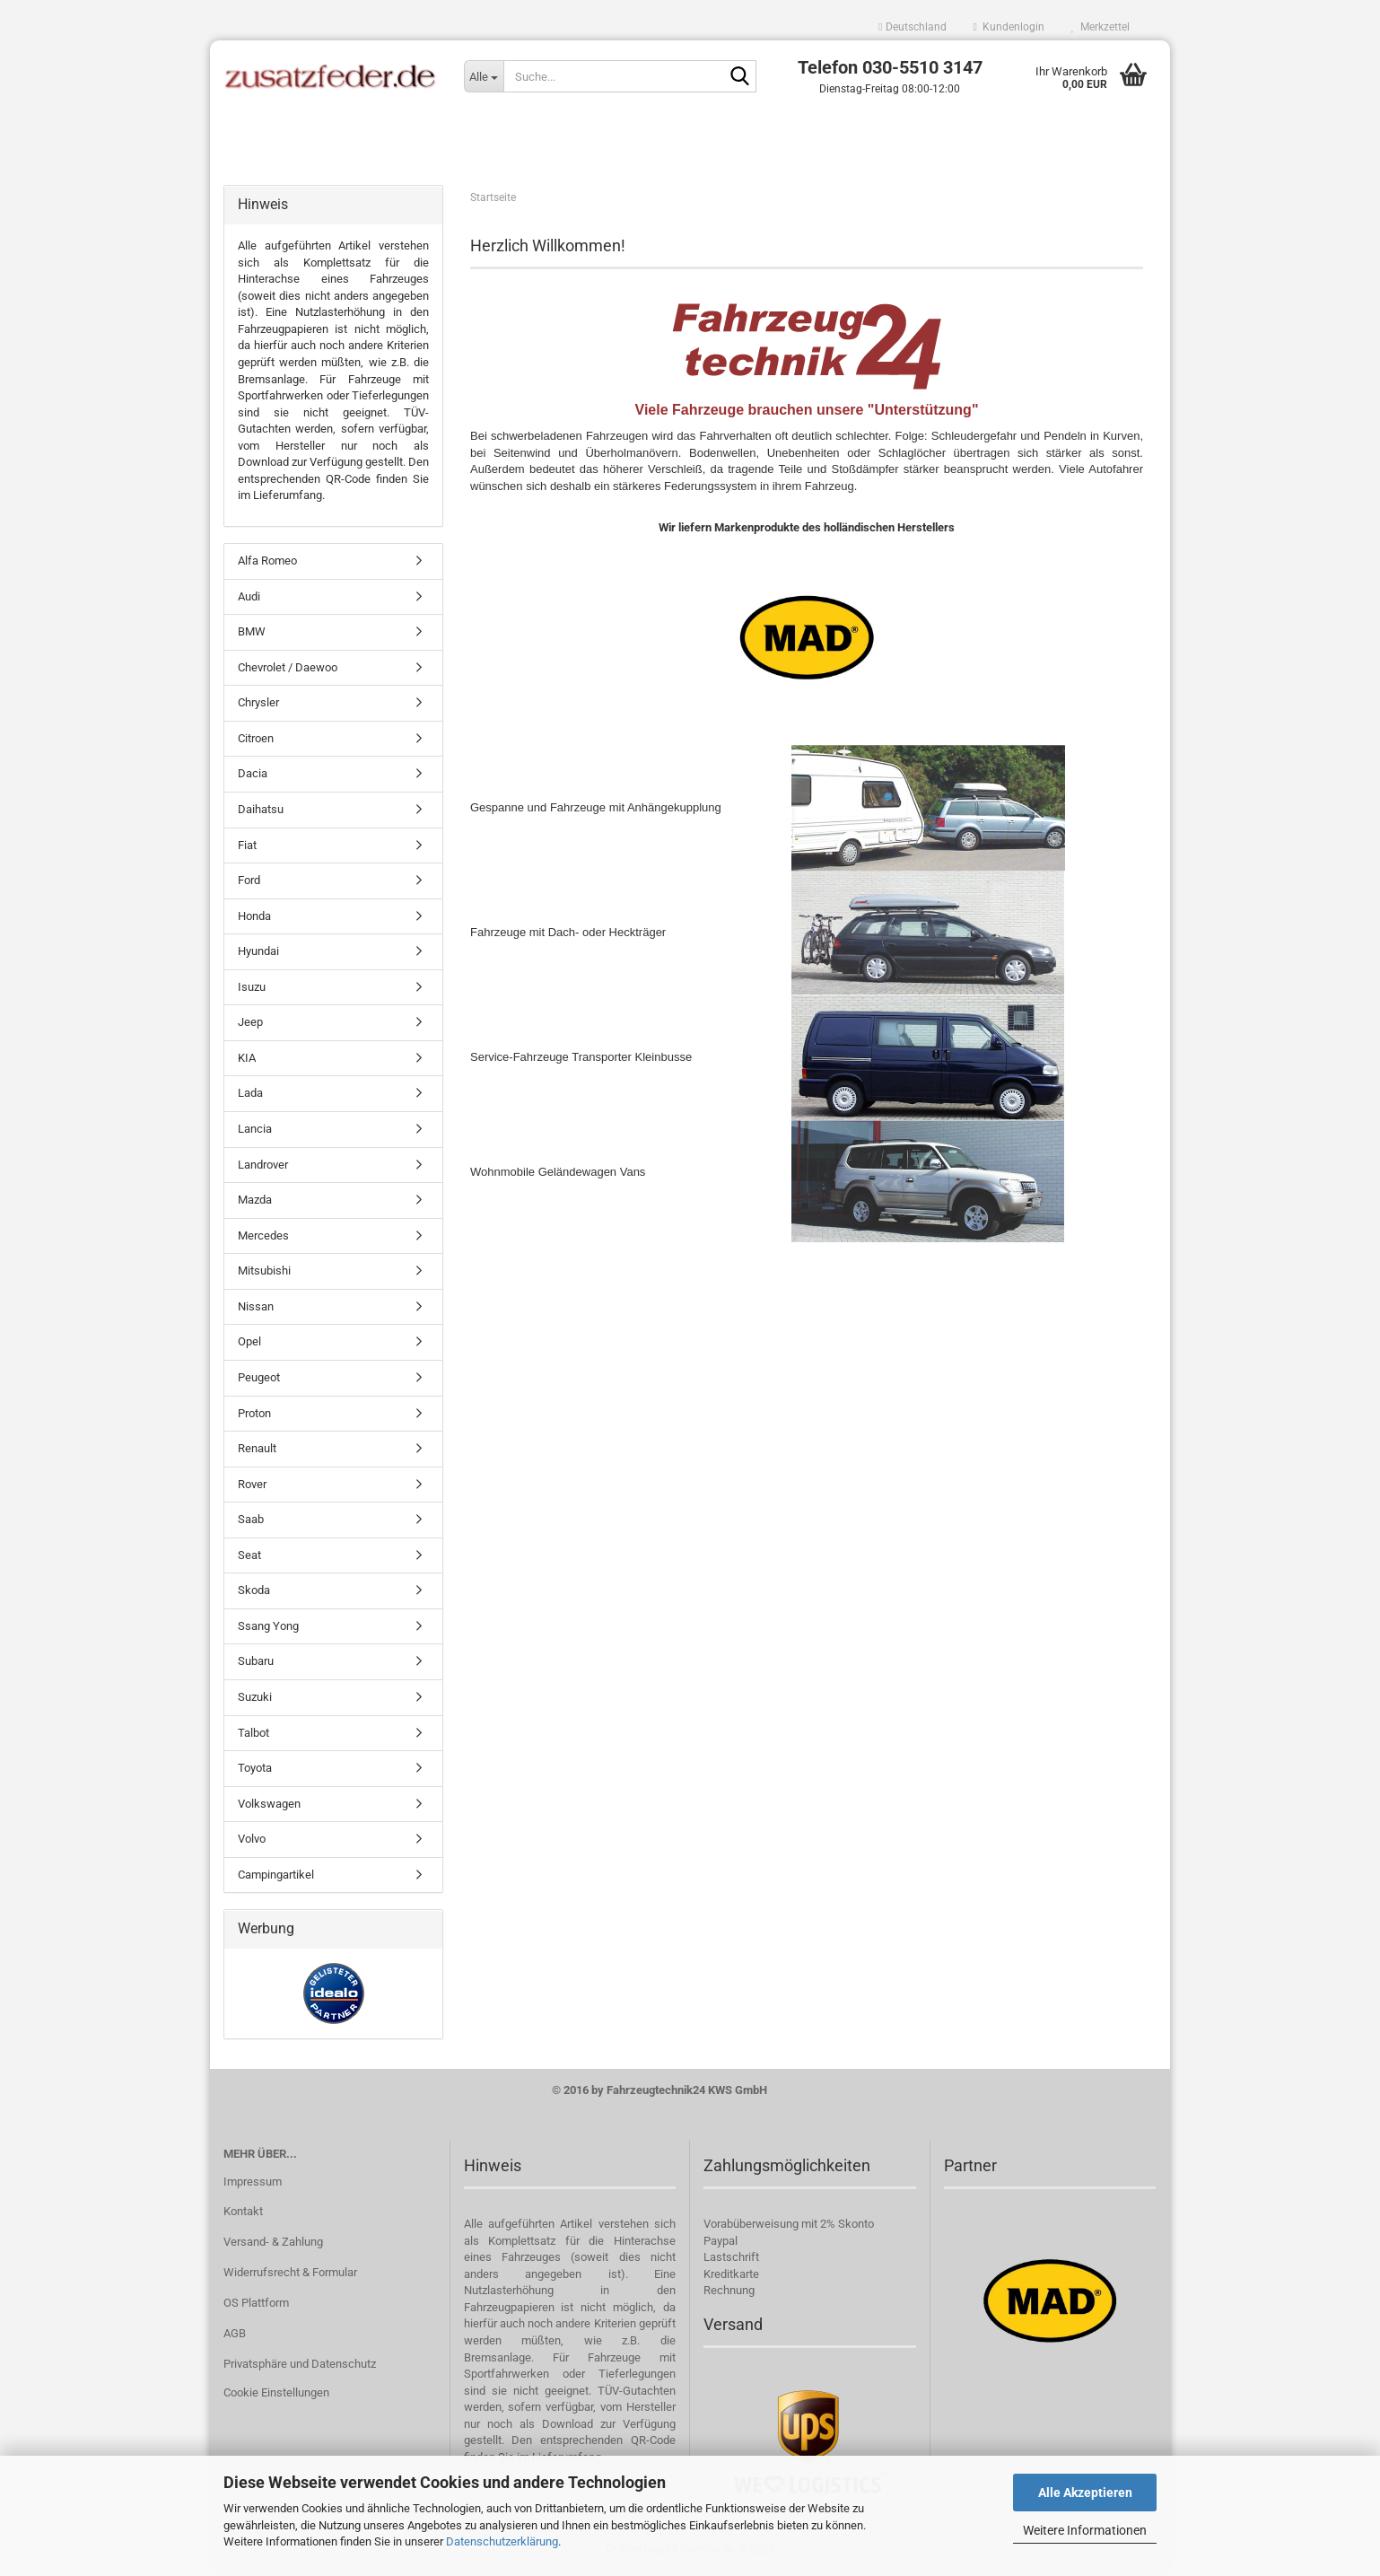 Image resolution: width=1380 pixels, height=2576 pixels. I want to click on Jeep, so click(250, 1025).